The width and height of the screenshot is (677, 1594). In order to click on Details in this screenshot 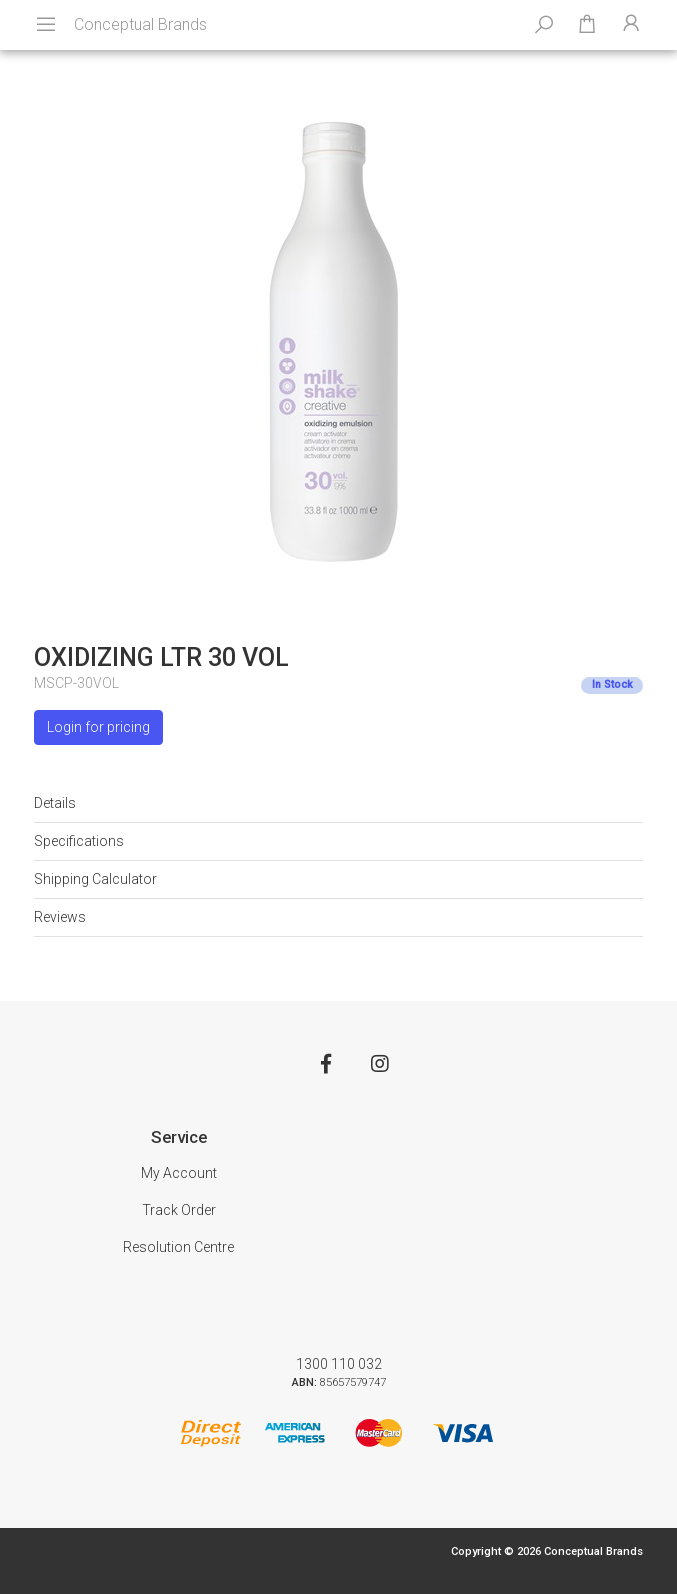, I will do `click(55, 803)`.